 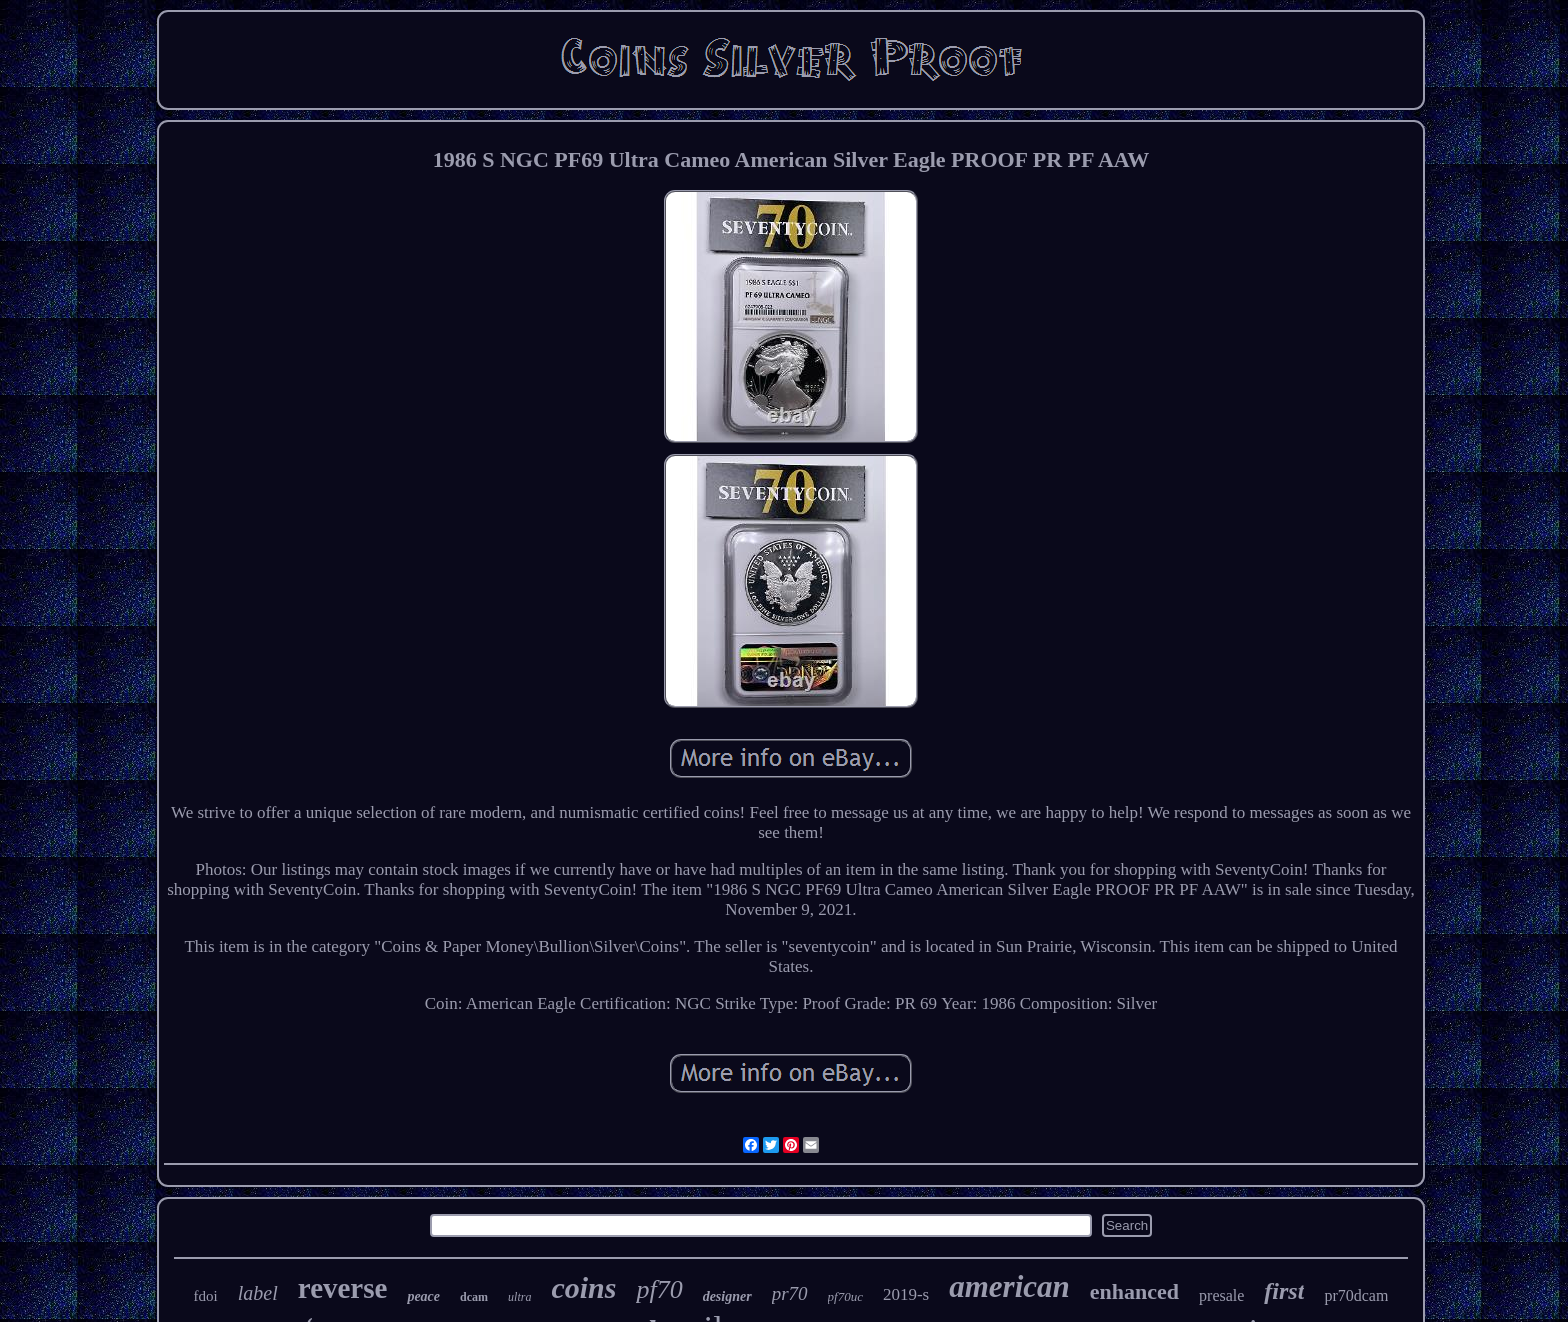 What do you see at coordinates (790, 1293) in the screenshot?
I see `pr70` at bounding box center [790, 1293].